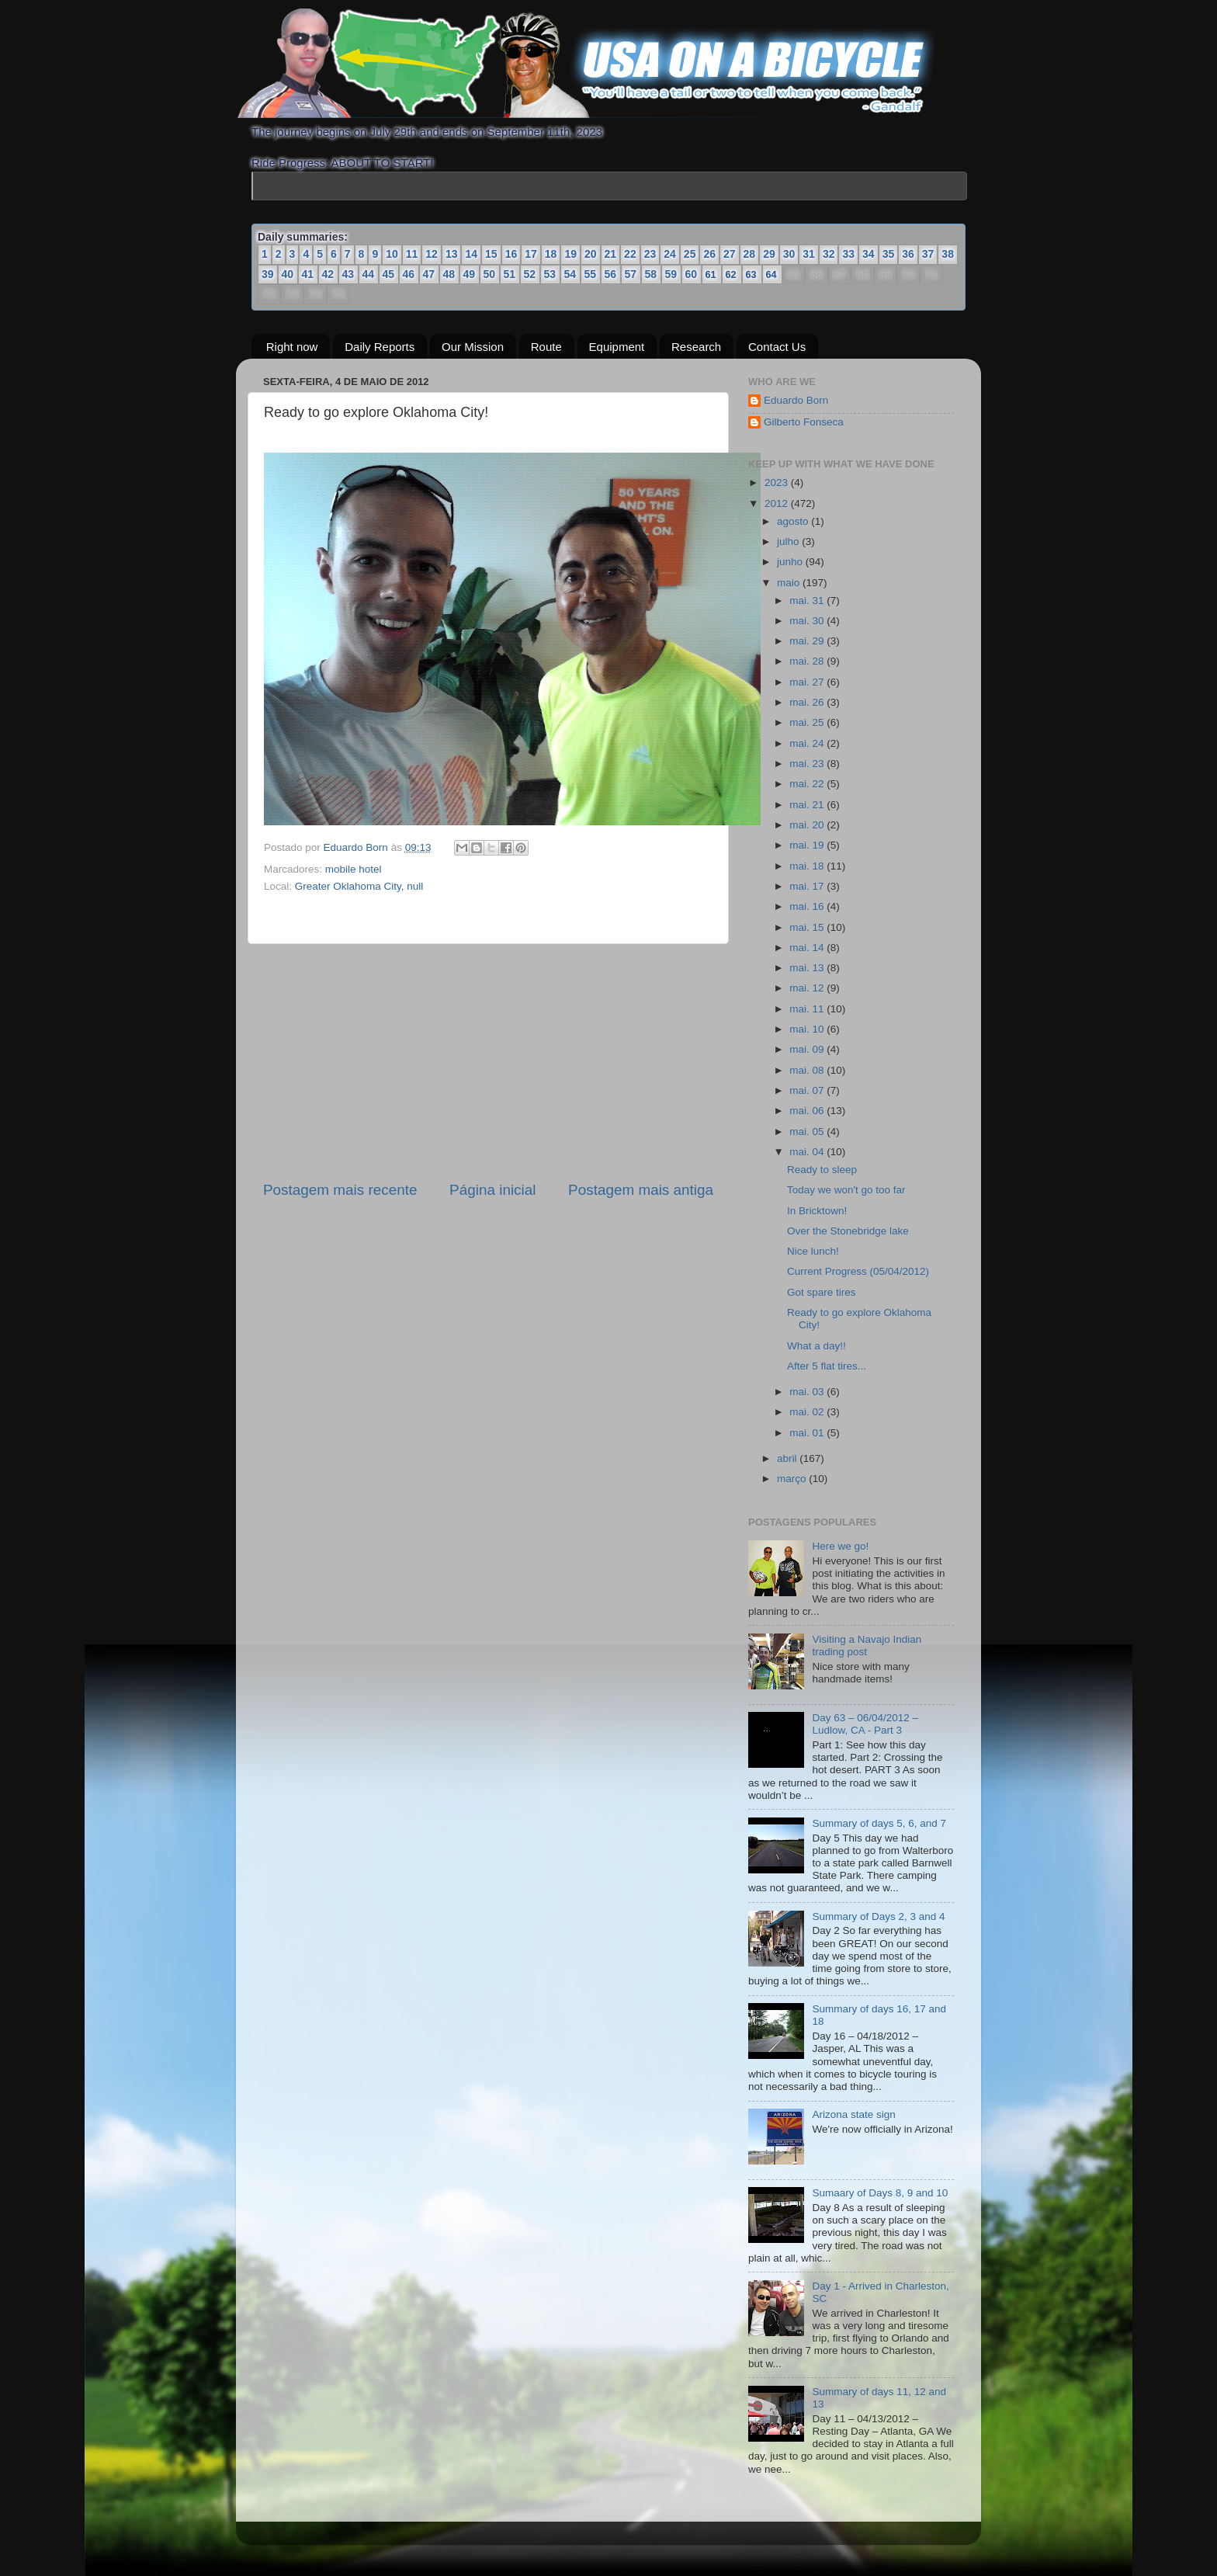  Describe the element at coordinates (777, 345) in the screenshot. I see `Contact Us` at that location.